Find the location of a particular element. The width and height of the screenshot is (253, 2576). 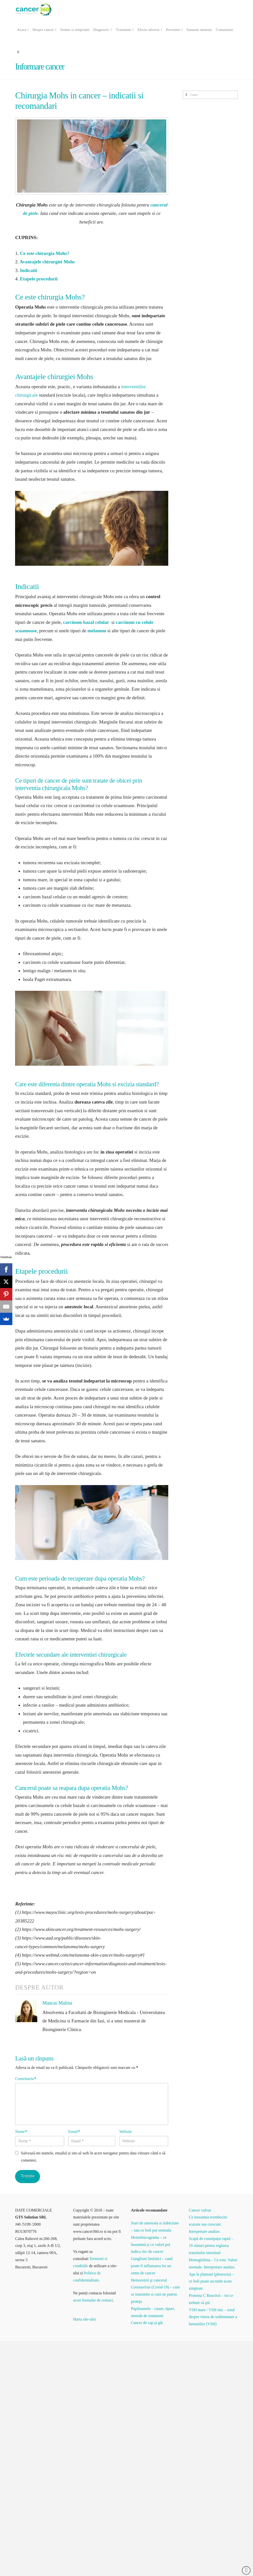

Hemoroizii şi cancerul is located at coordinates (149, 2280).